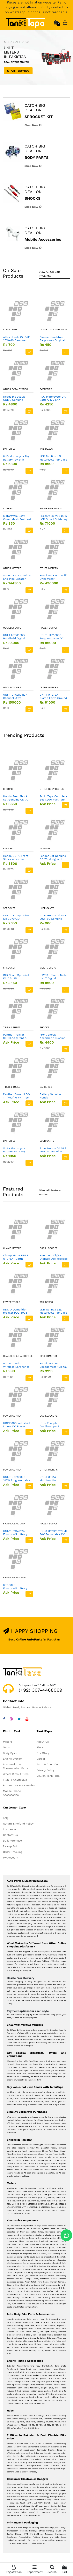  I want to click on My Account, so click(10, 1857).